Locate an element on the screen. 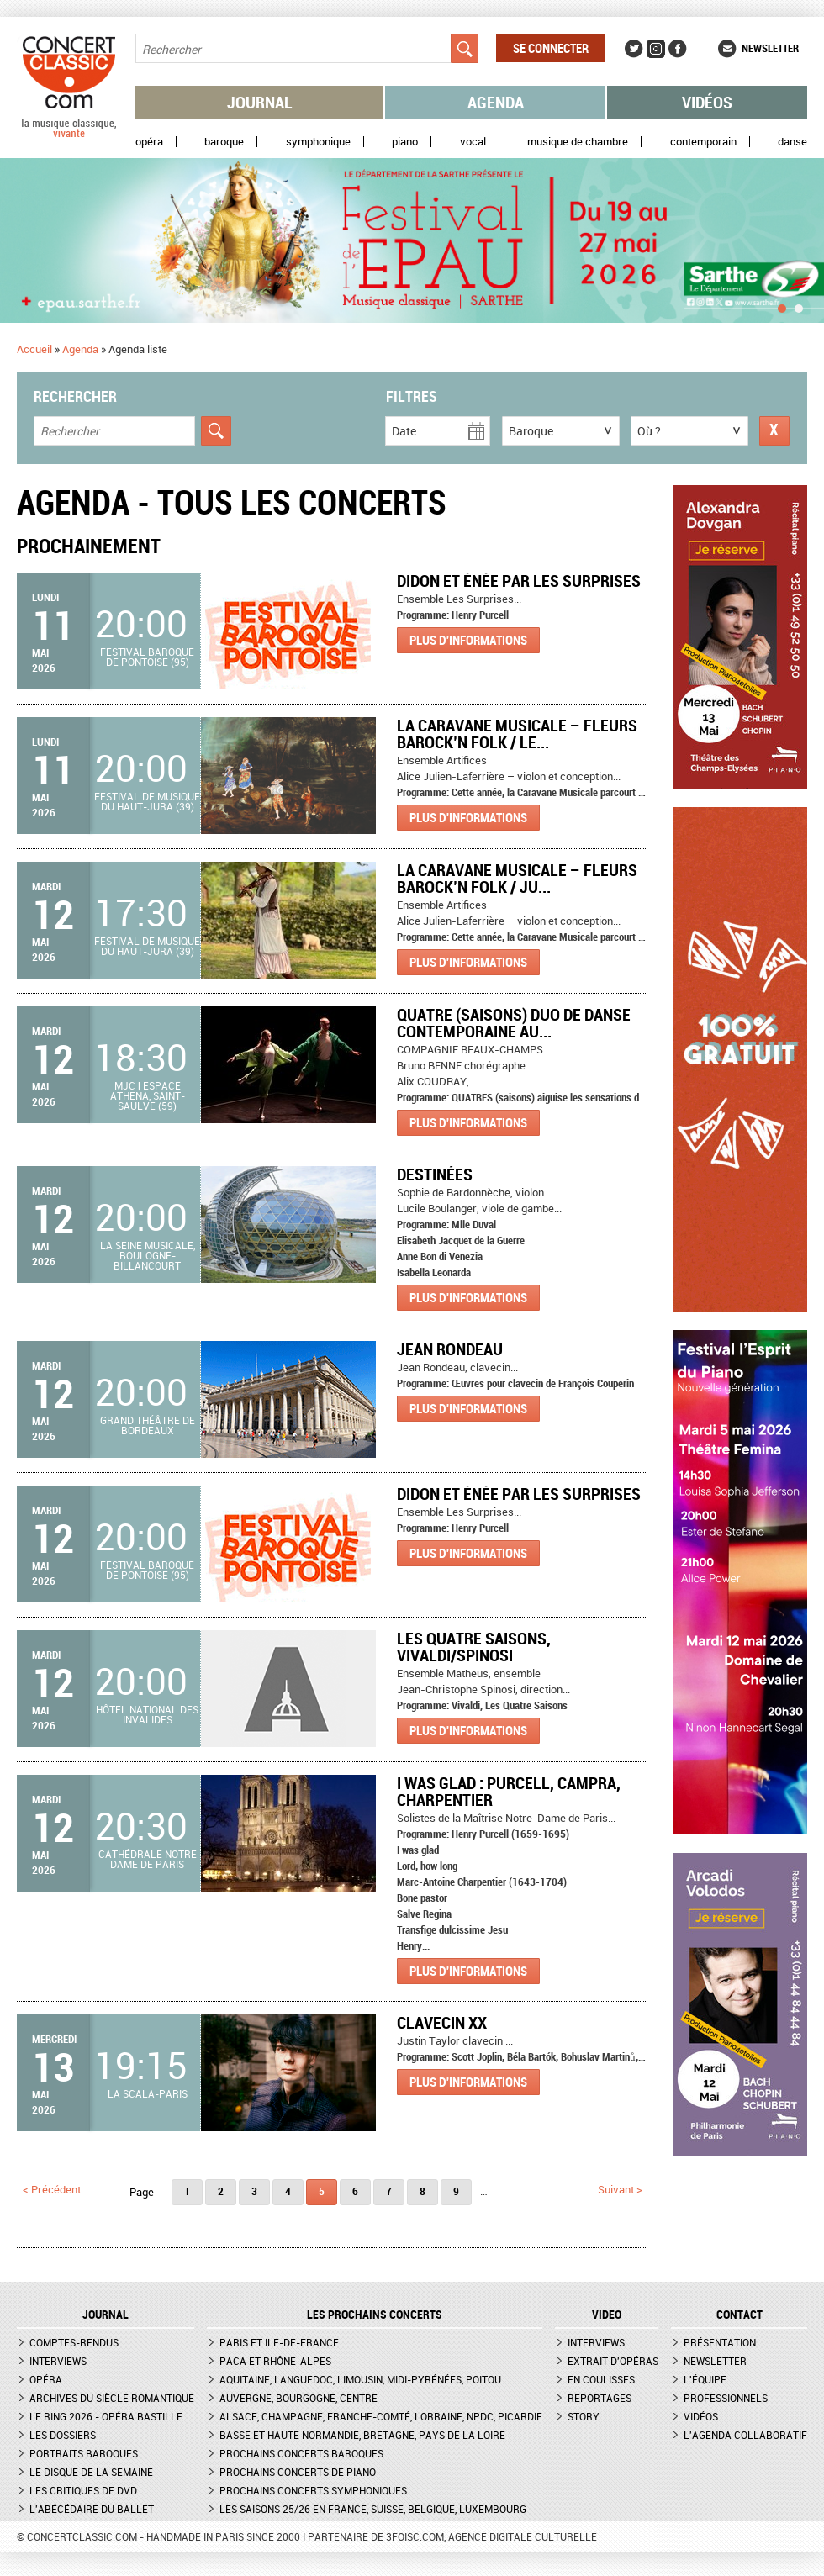 This screenshot has height=2576, width=824. Danse is located at coordinates (792, 141).